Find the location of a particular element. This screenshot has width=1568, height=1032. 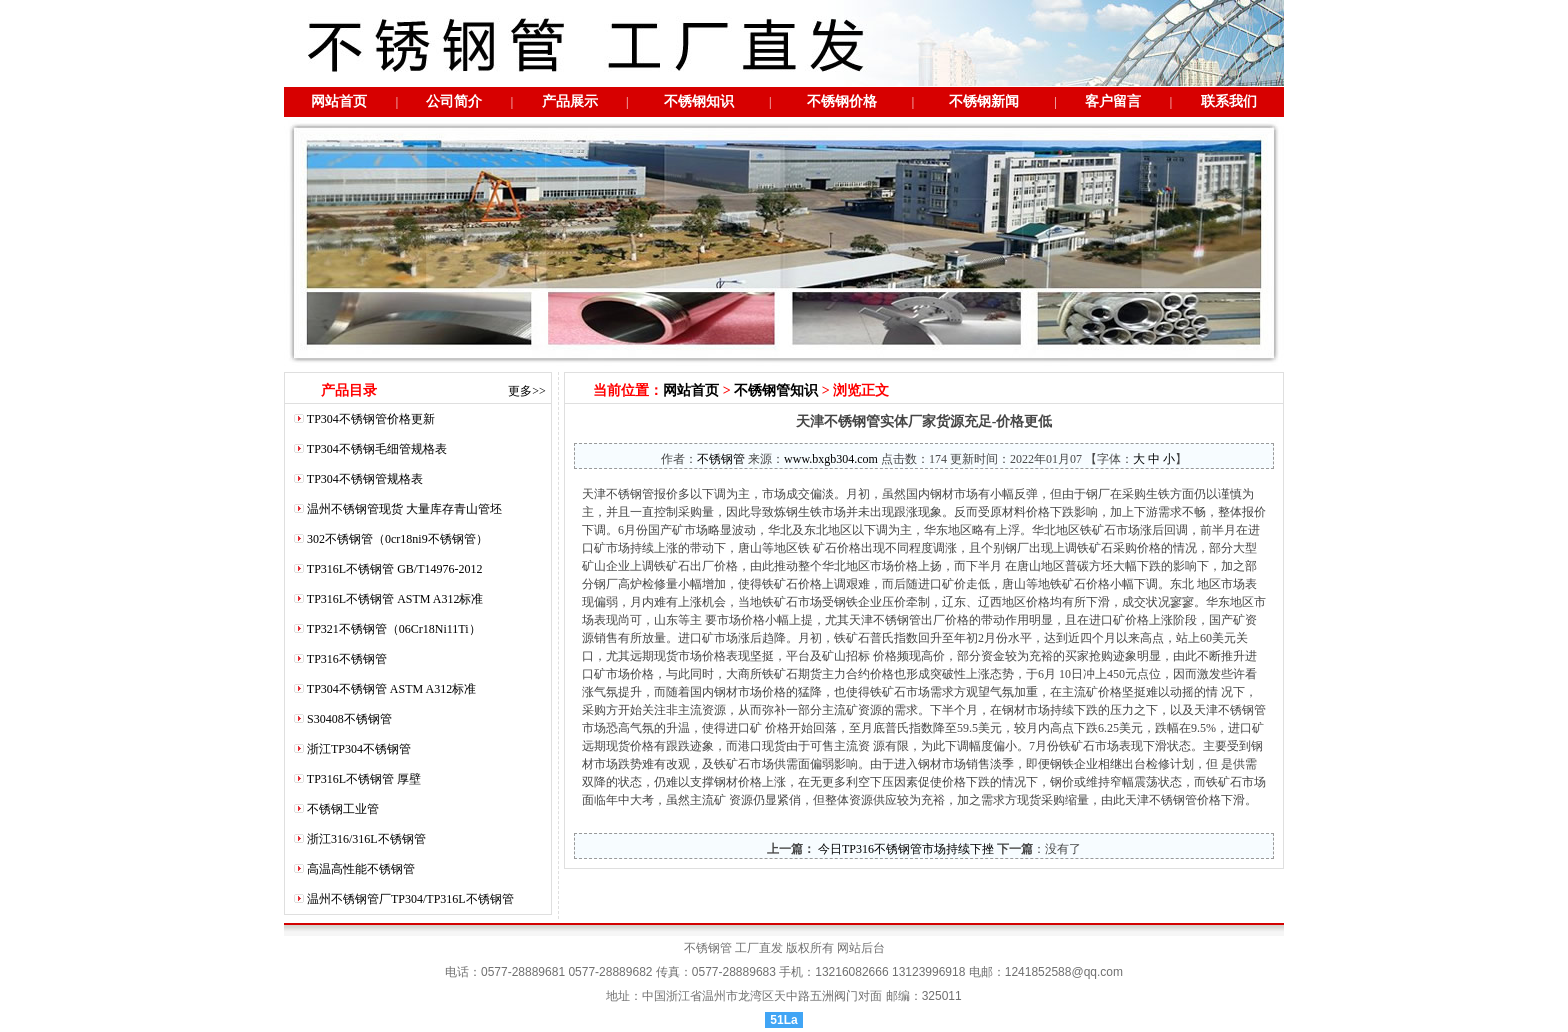

网站后台 is located at coordinates (861, 948).